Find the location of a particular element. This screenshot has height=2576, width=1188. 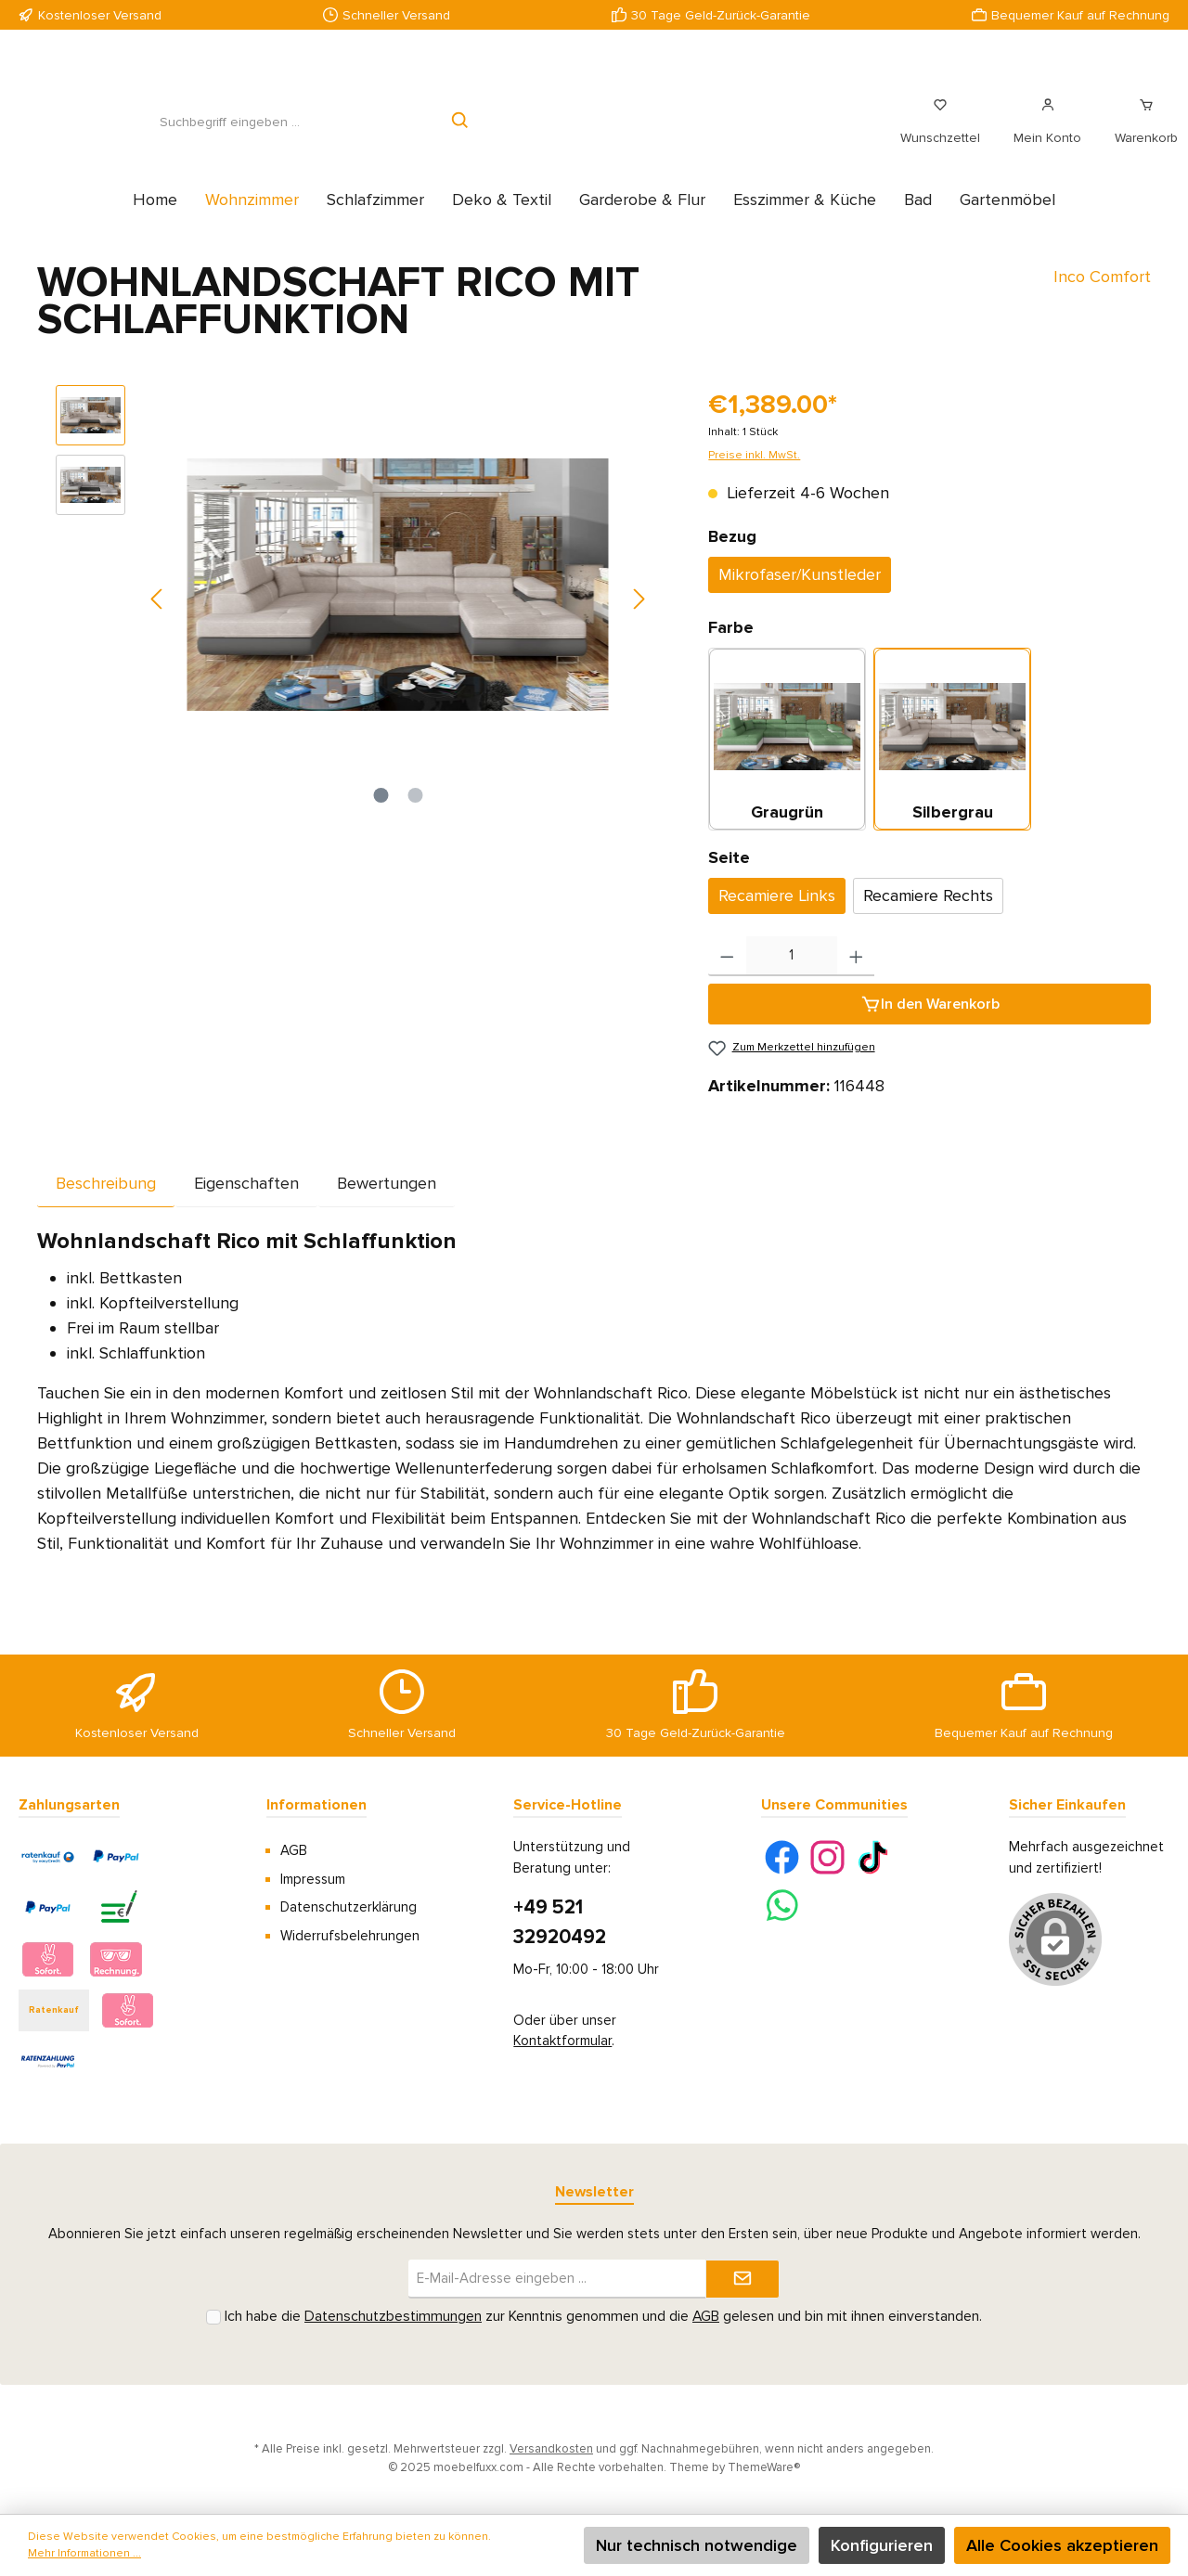

[Home] is located at coordinates (155, 220).